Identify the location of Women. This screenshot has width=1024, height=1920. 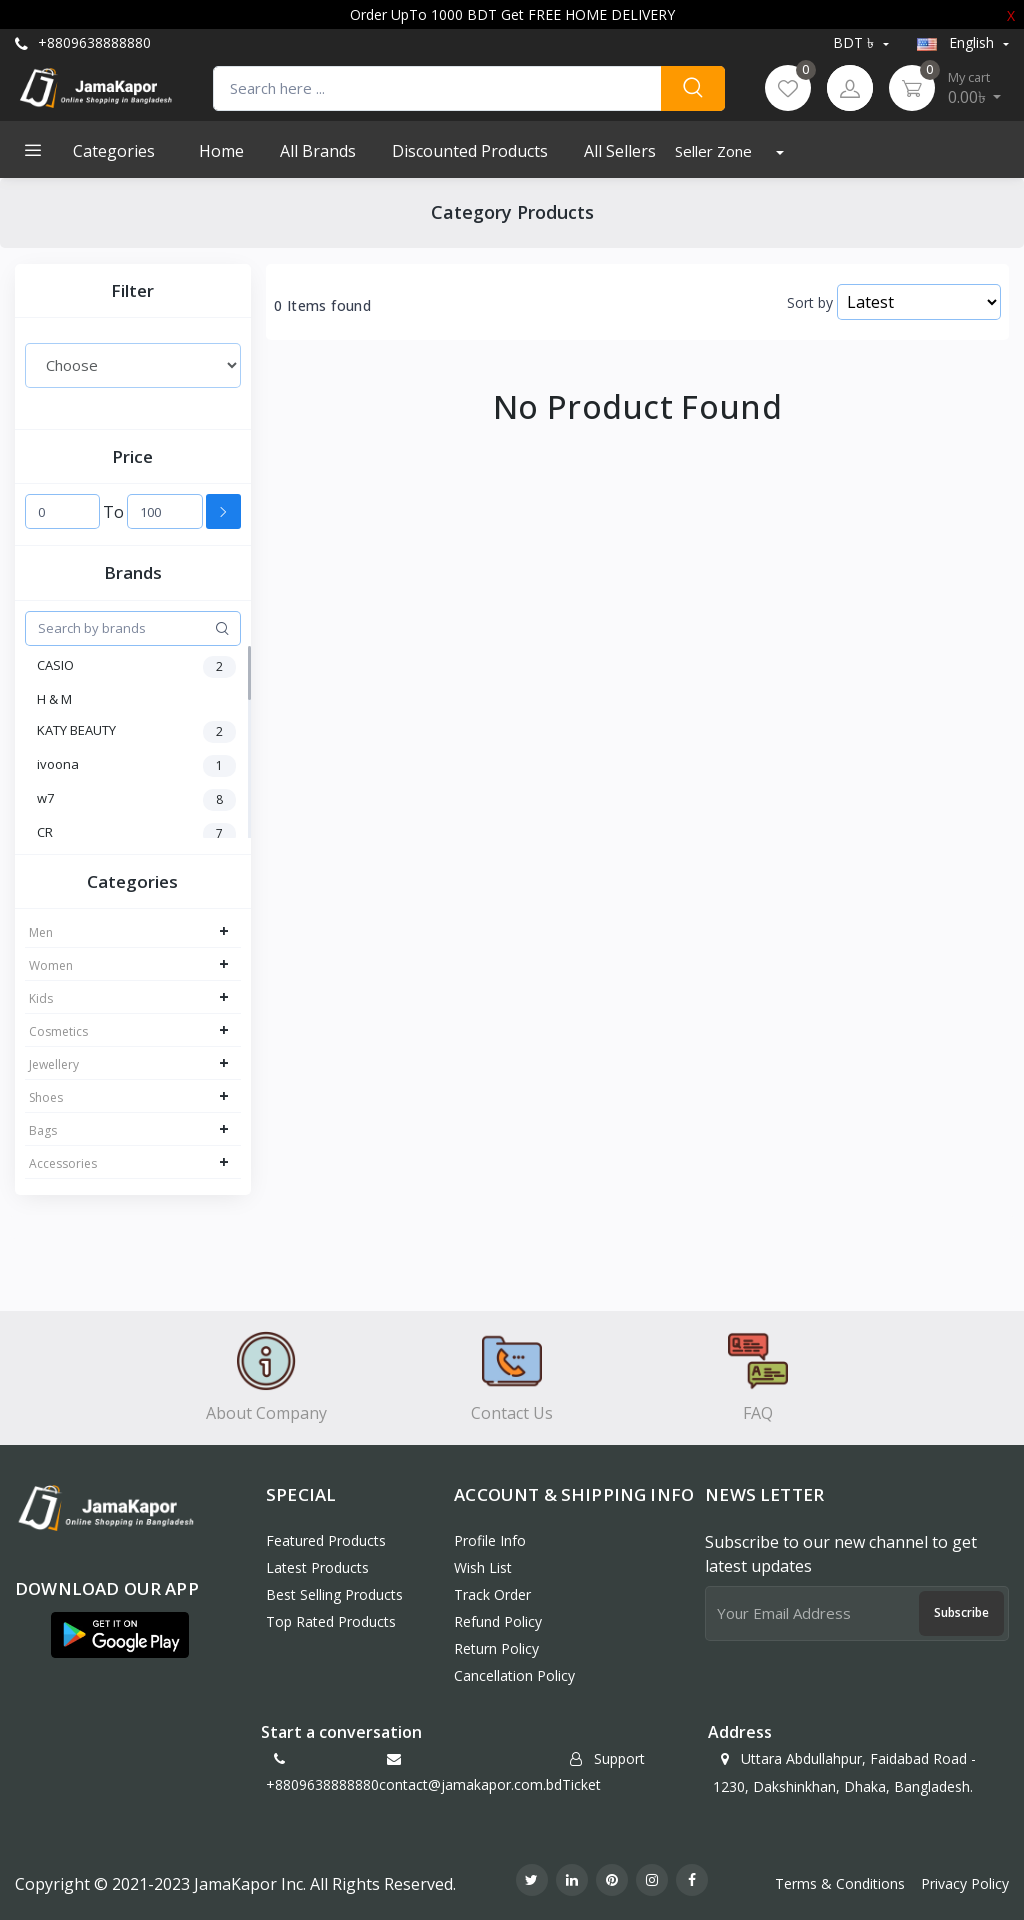
(51, 965).